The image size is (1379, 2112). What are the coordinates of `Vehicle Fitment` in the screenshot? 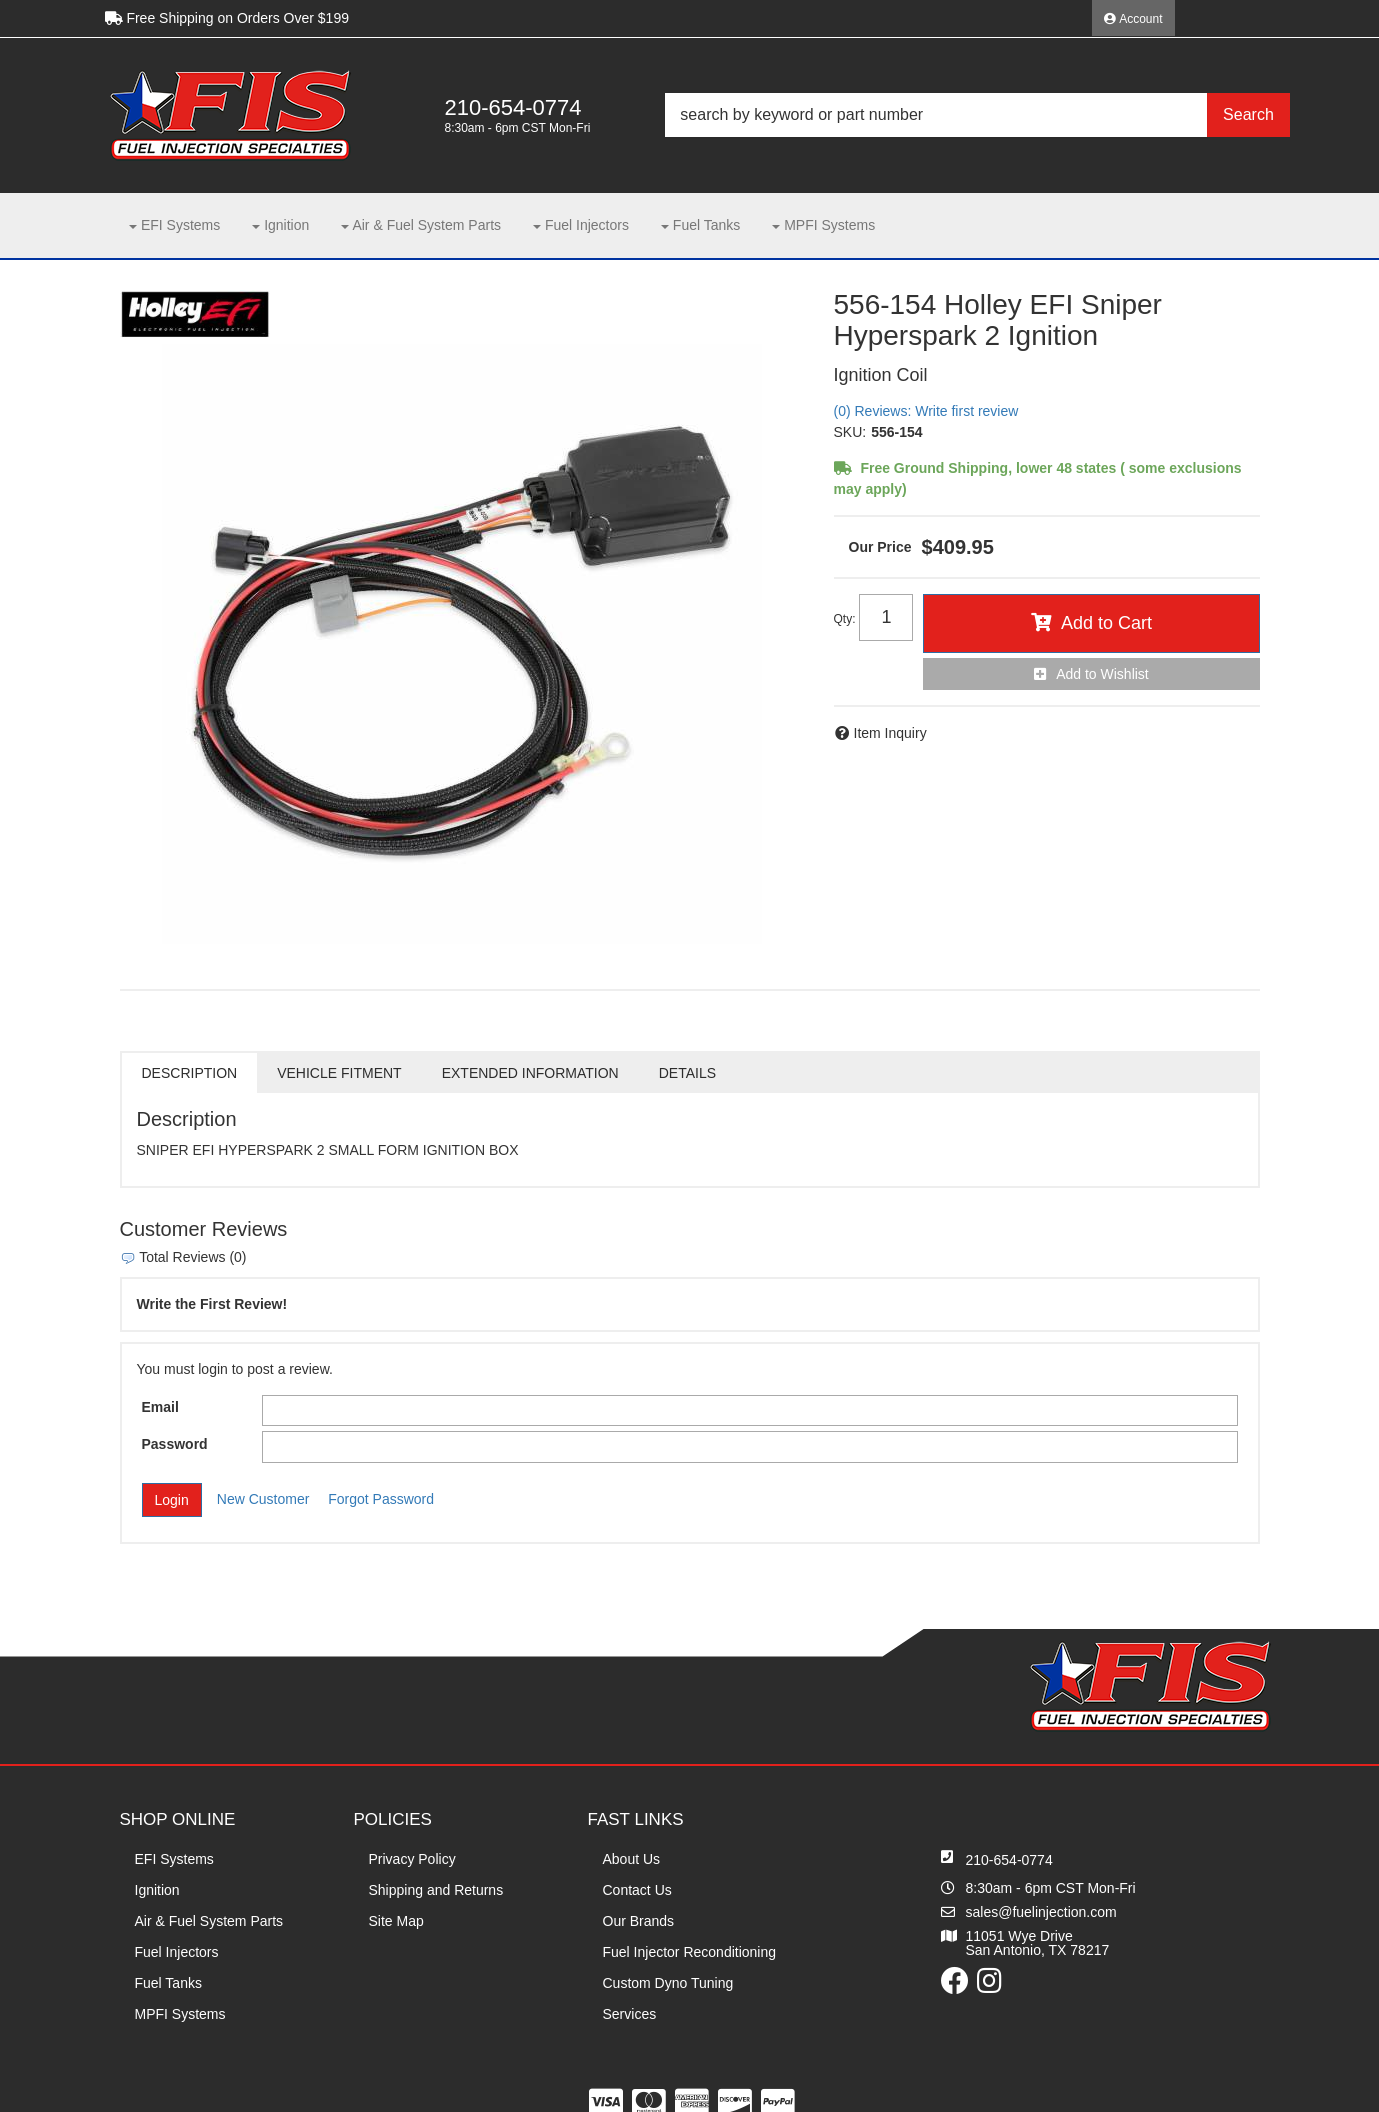 It's located at (339, 1073).